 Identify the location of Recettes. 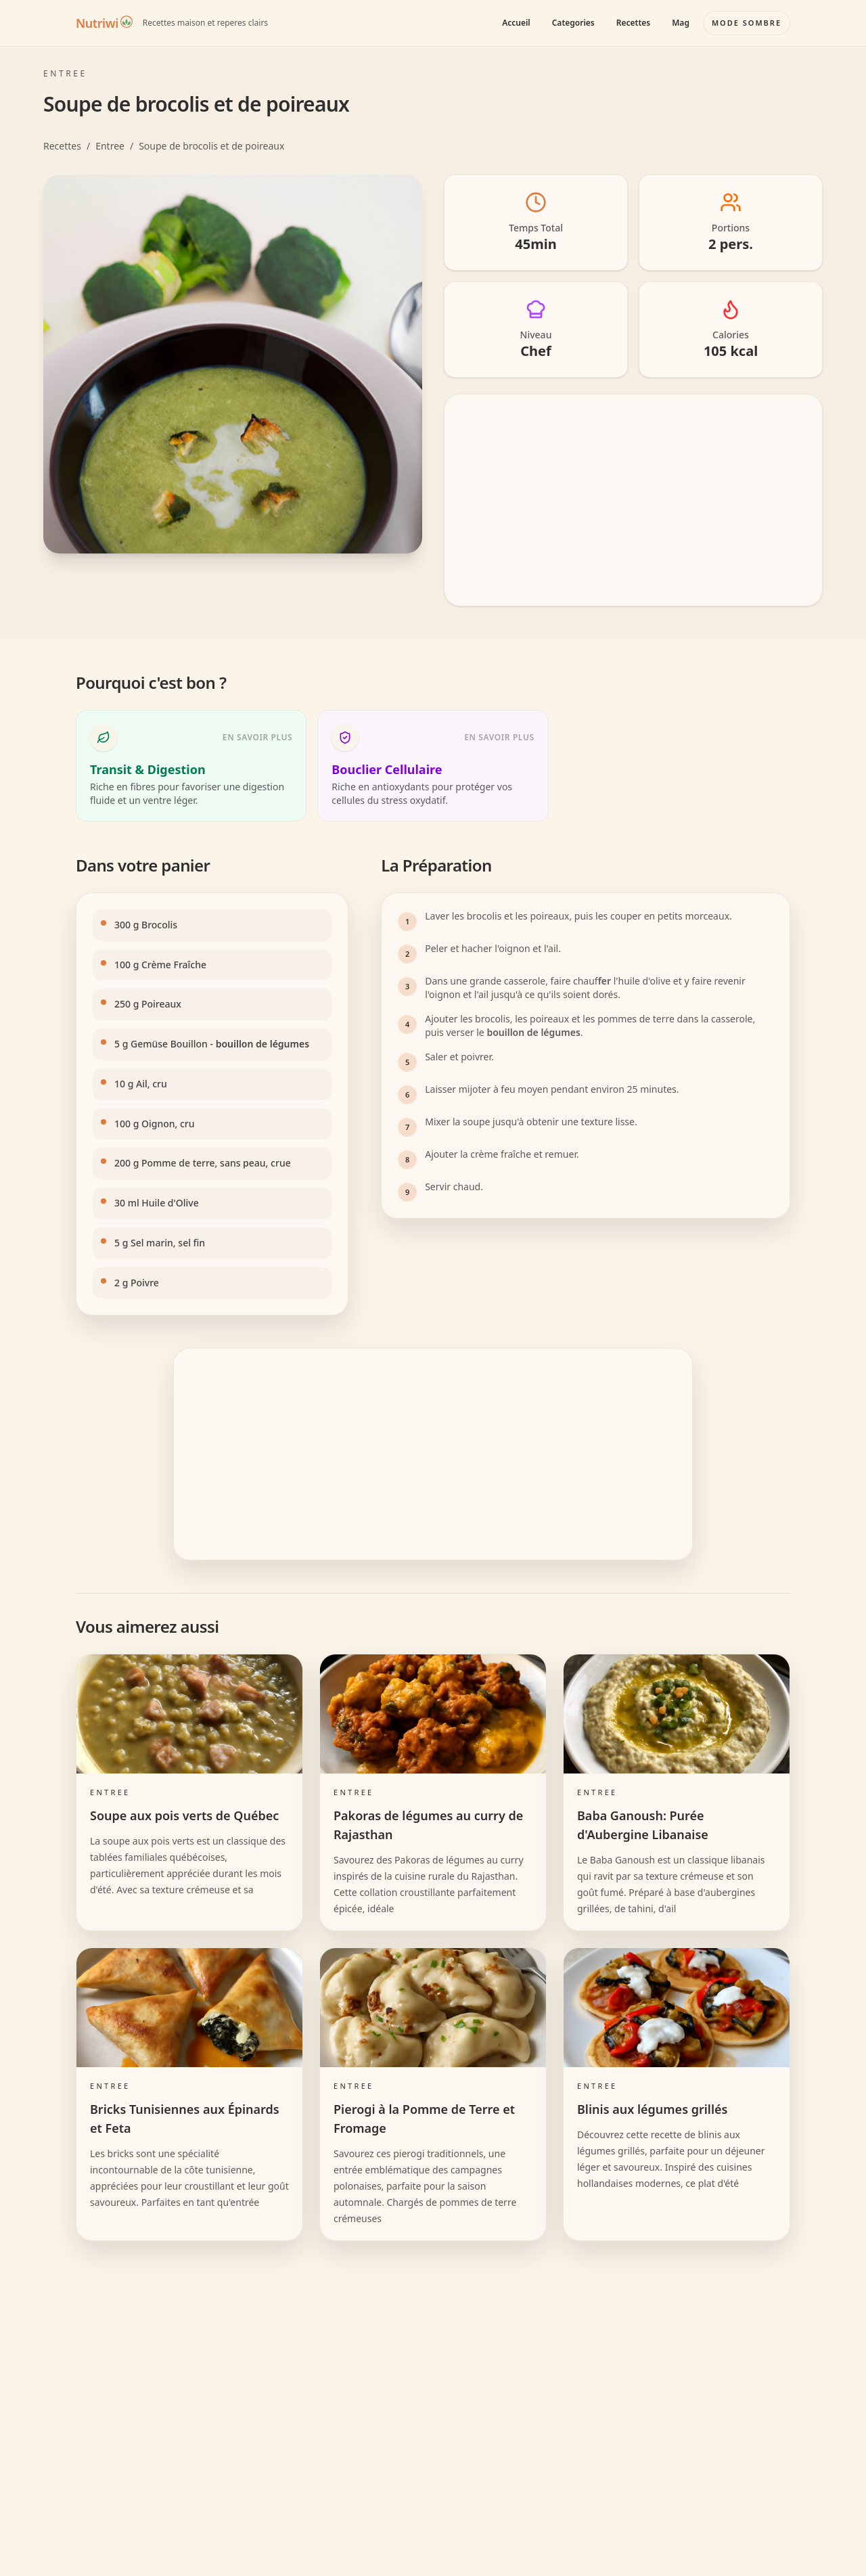
(633, 22).